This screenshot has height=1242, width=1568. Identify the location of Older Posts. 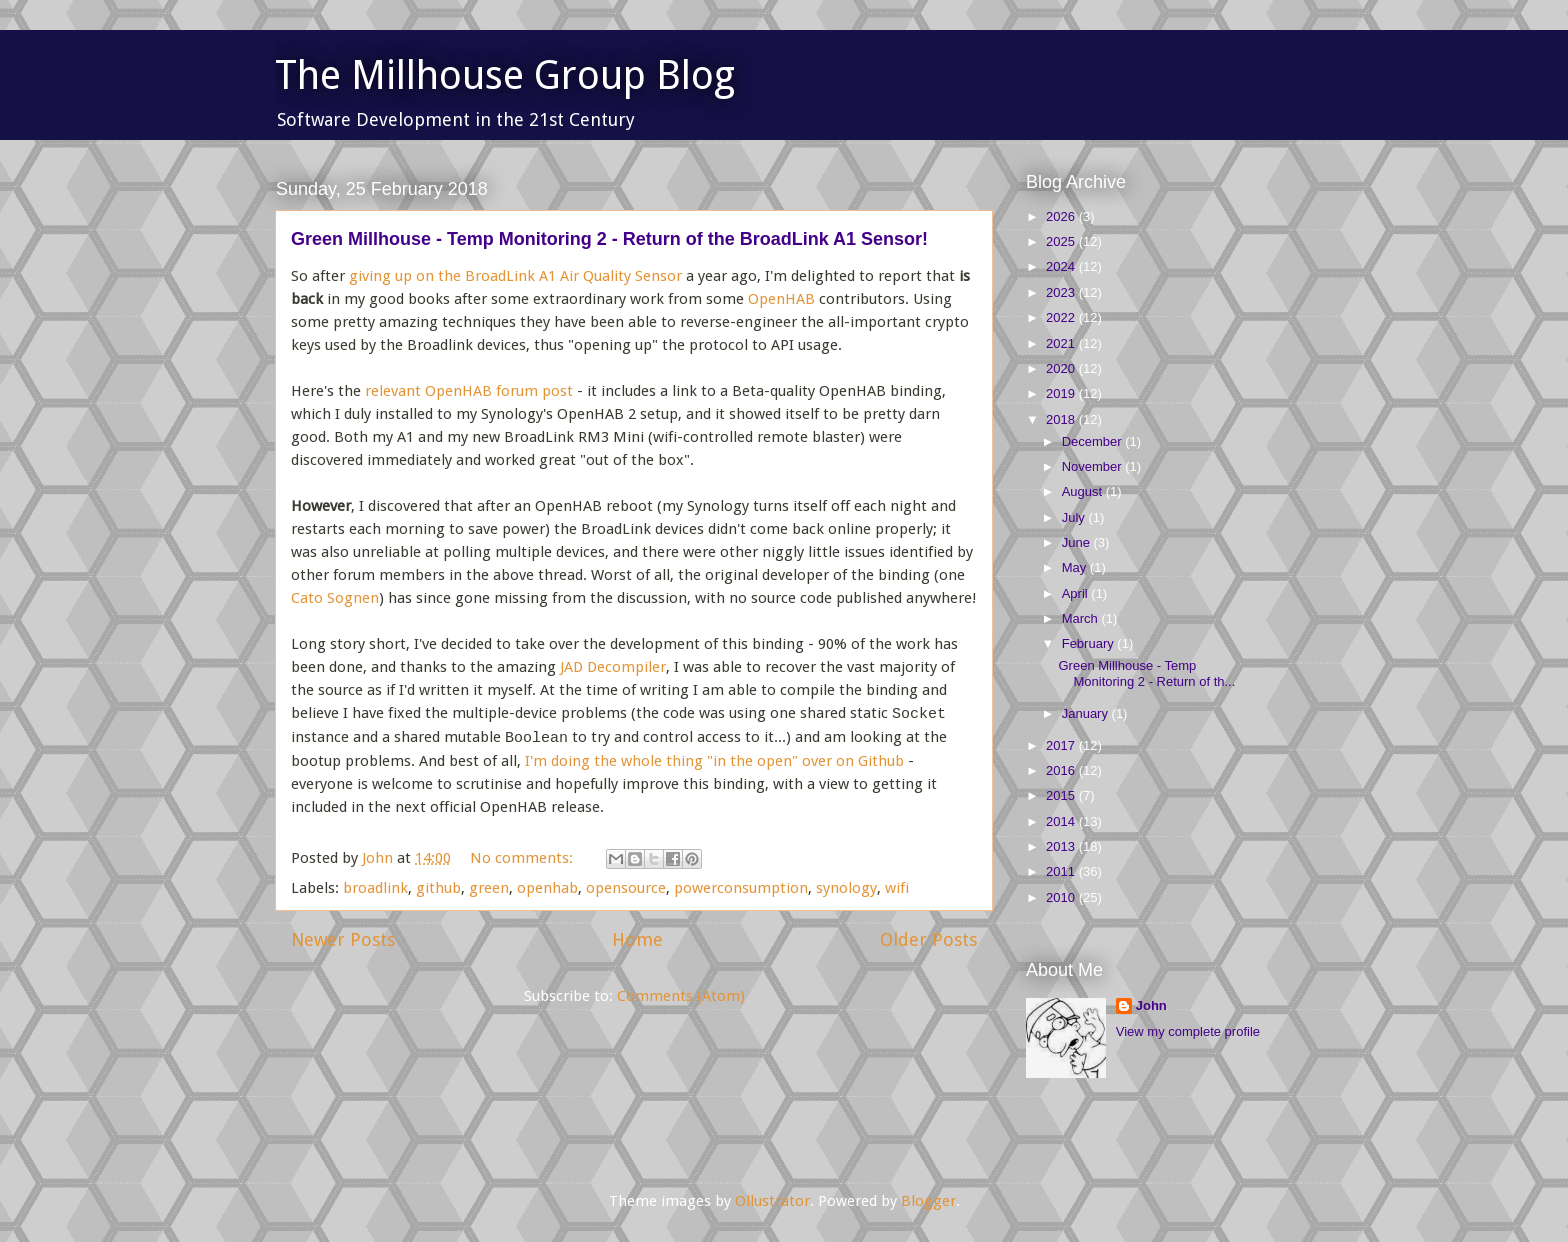
(928, 939).